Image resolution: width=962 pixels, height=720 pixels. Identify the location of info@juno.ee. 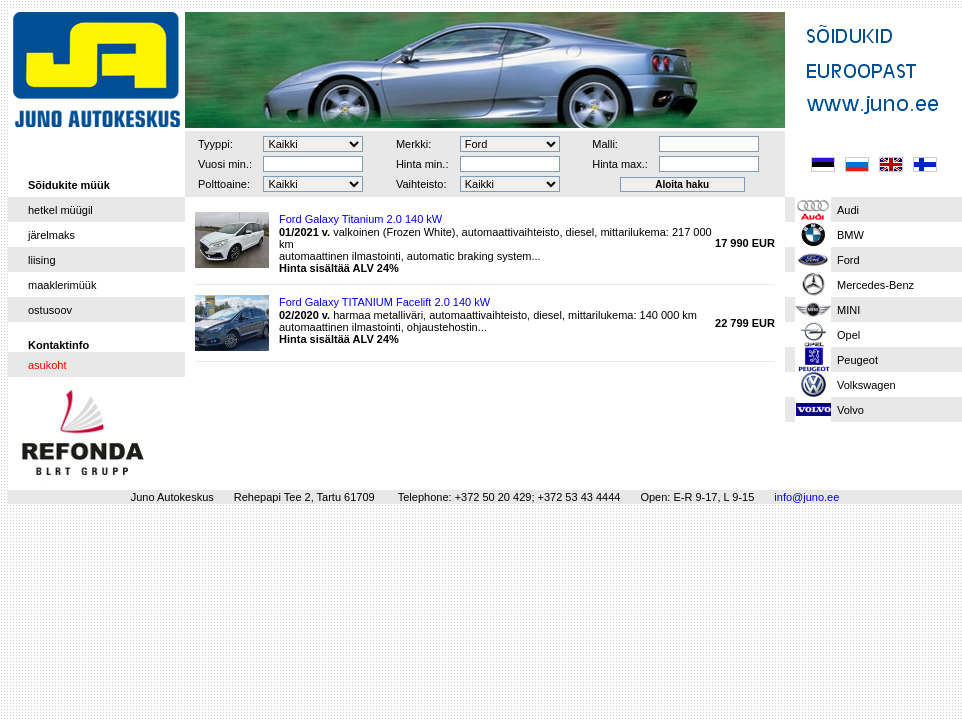
(806, 497).